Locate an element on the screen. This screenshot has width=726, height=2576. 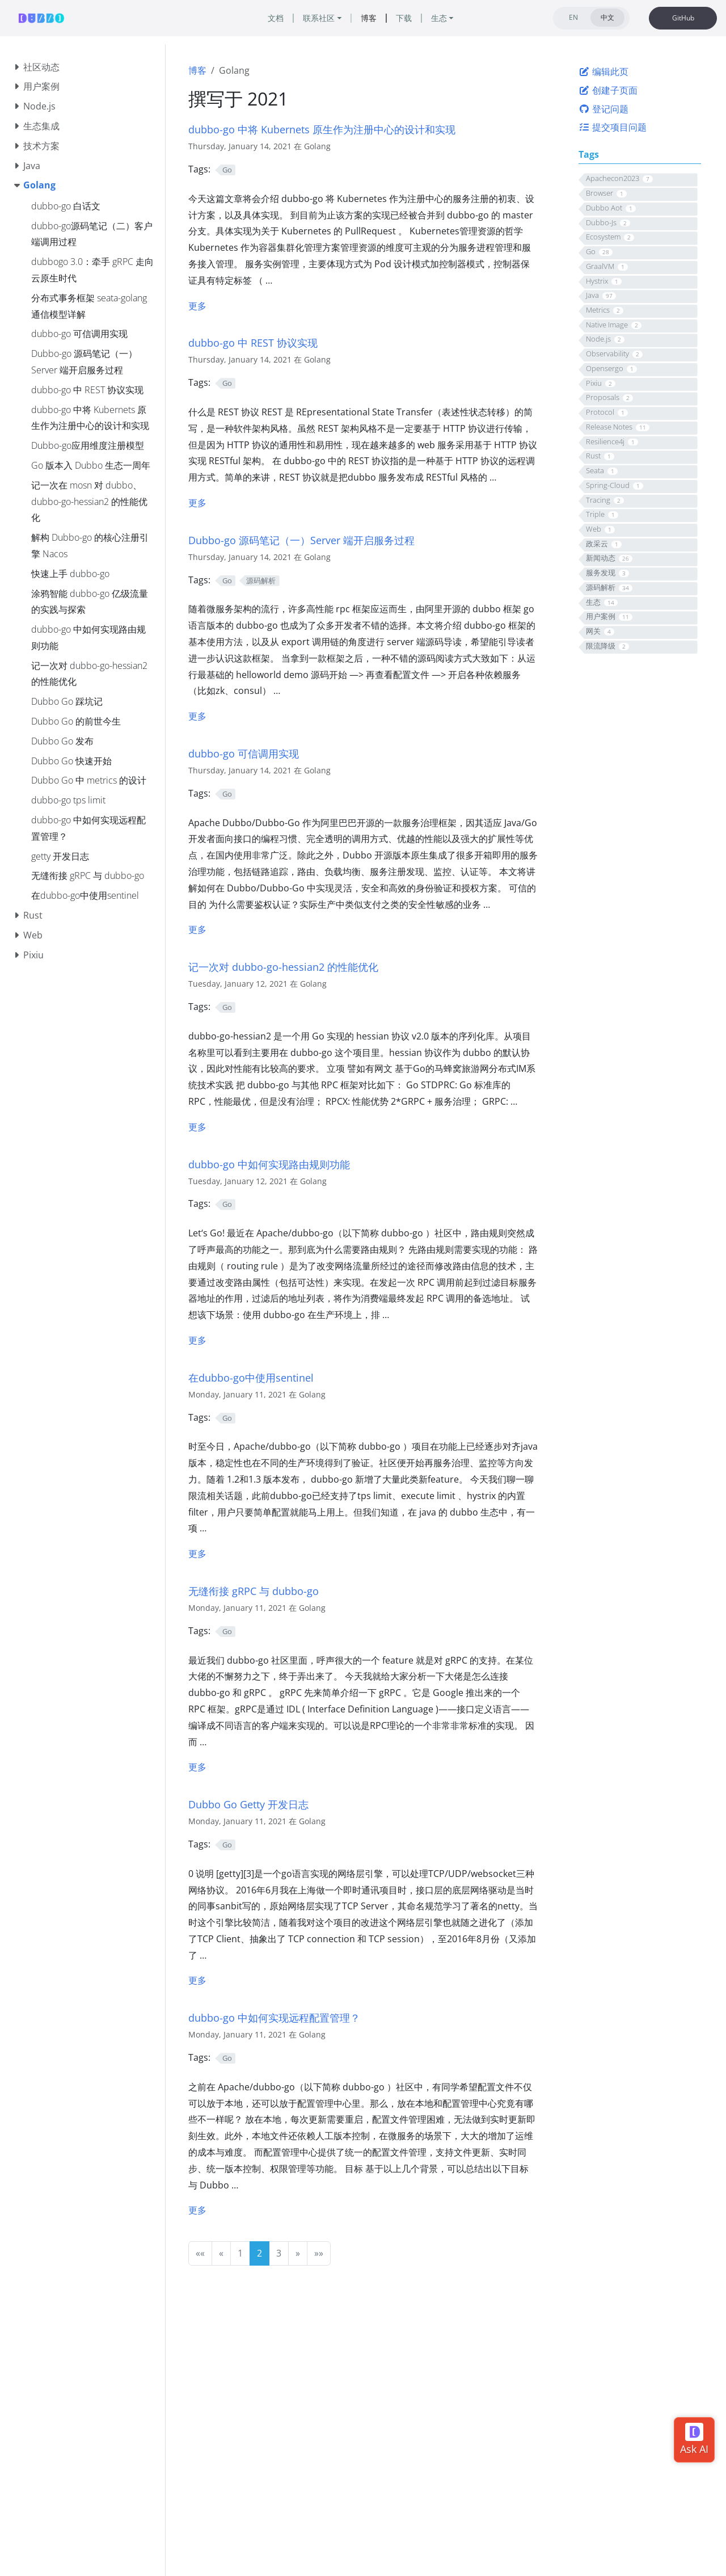
3 [button] is located at coordinates (278, 2253).